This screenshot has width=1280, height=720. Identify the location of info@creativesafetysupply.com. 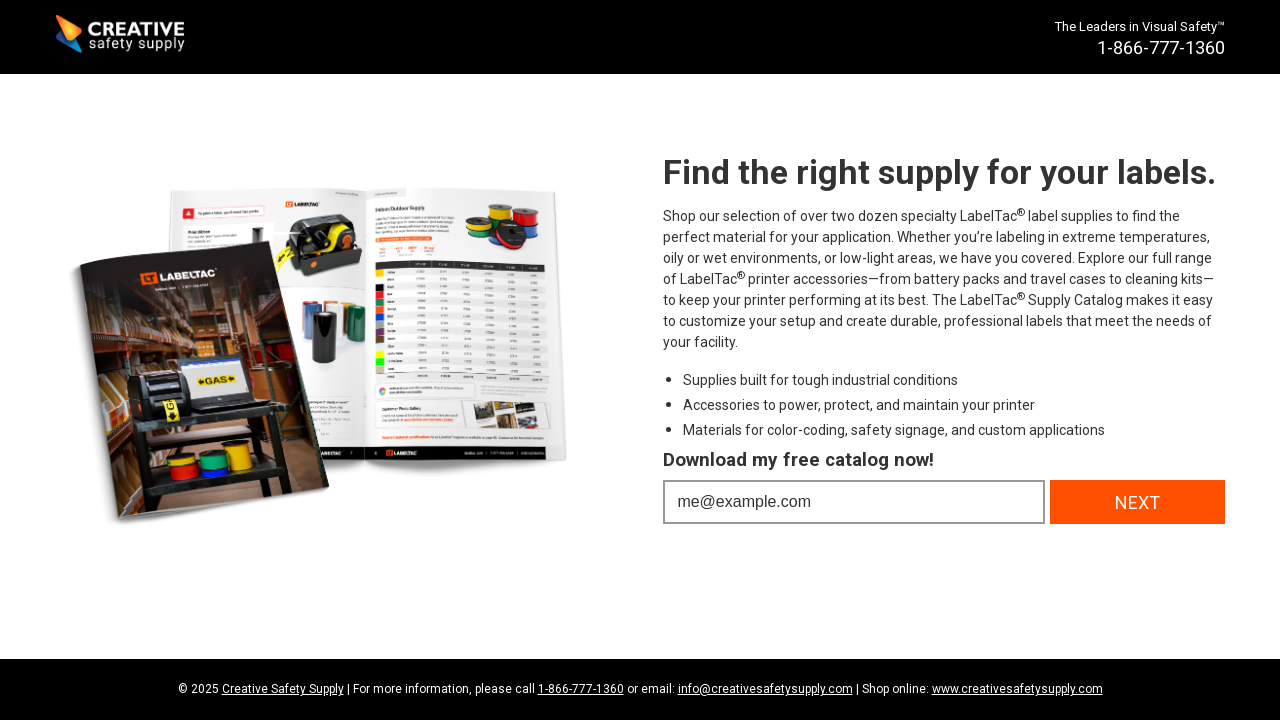
(765, 689).